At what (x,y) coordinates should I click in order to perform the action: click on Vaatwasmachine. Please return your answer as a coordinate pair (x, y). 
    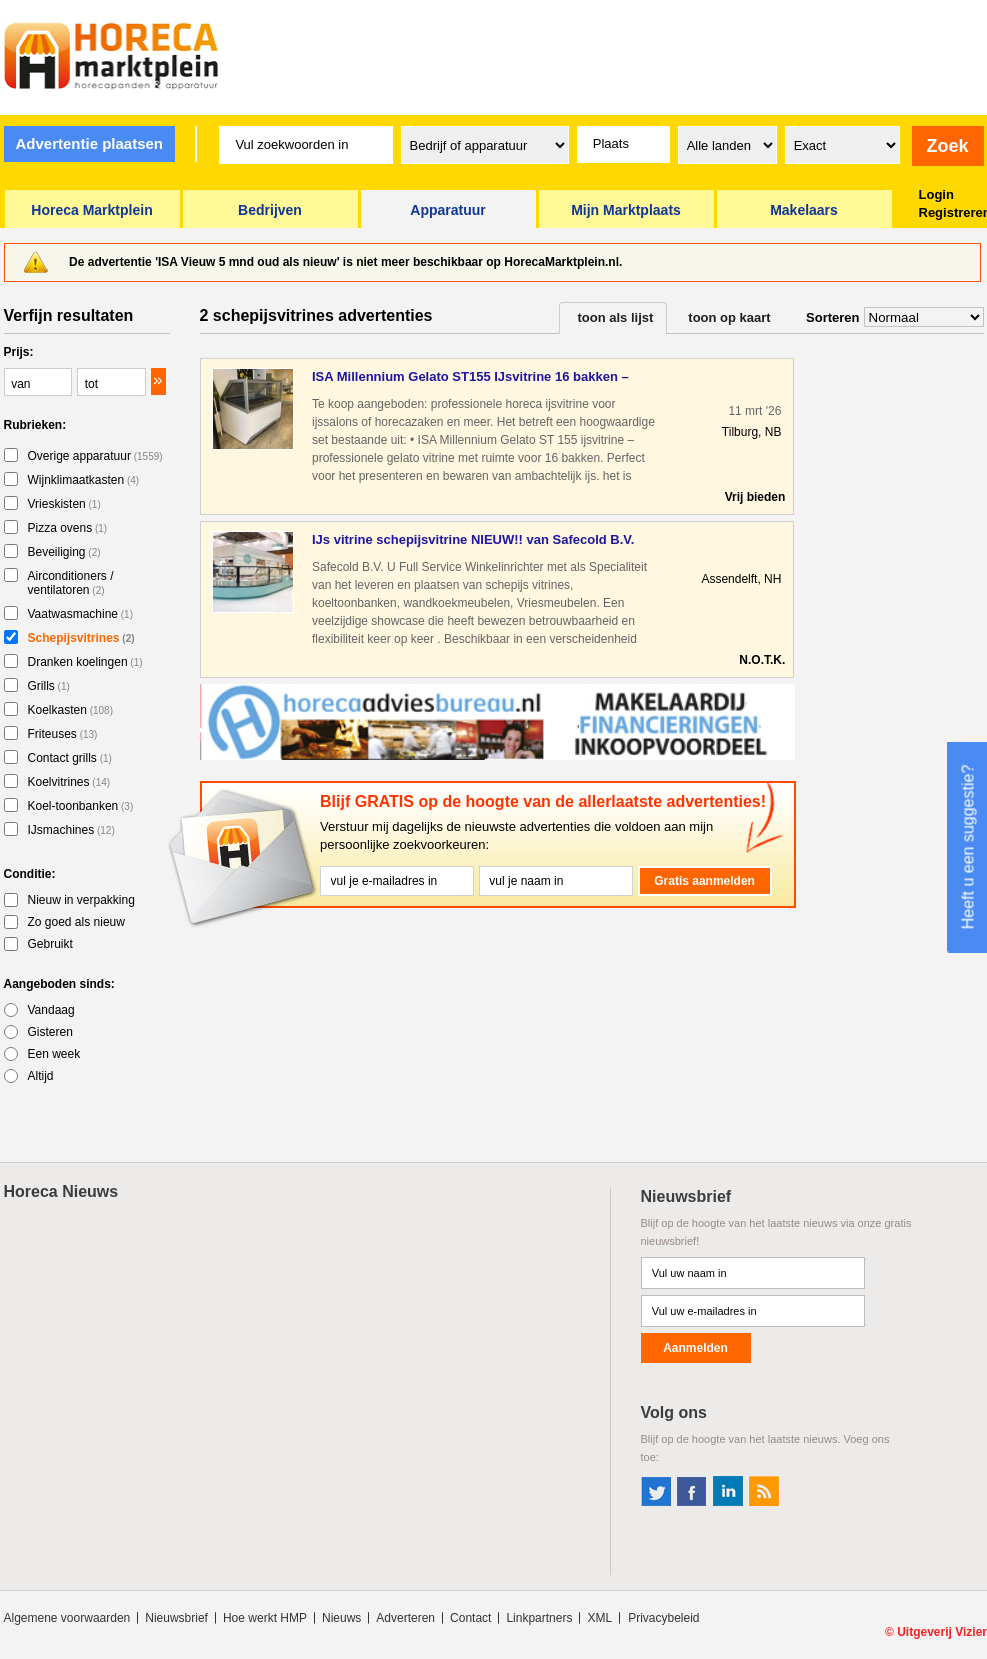
    Looking at the image, I should click on (81, 614).